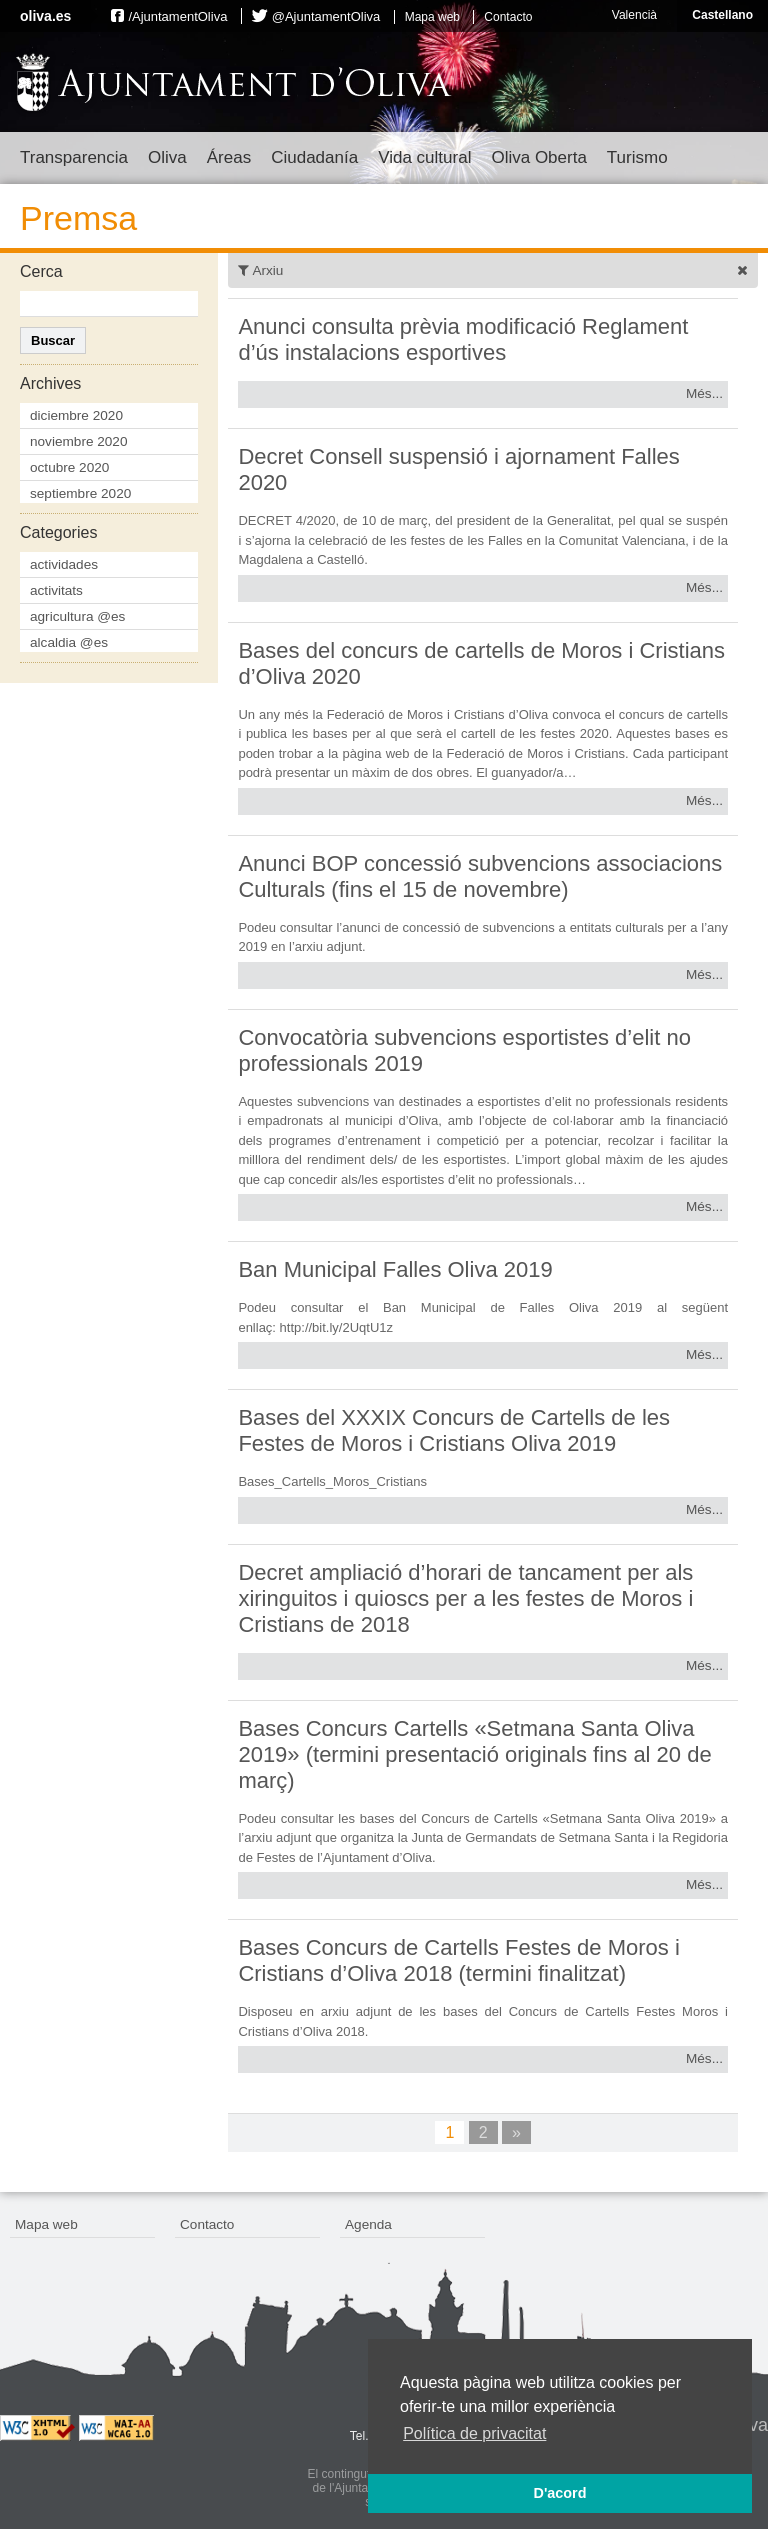  I want to click on Anunci consulta prèvia modificació Reglament d’ús instalacions esportives, so click(463, 339).